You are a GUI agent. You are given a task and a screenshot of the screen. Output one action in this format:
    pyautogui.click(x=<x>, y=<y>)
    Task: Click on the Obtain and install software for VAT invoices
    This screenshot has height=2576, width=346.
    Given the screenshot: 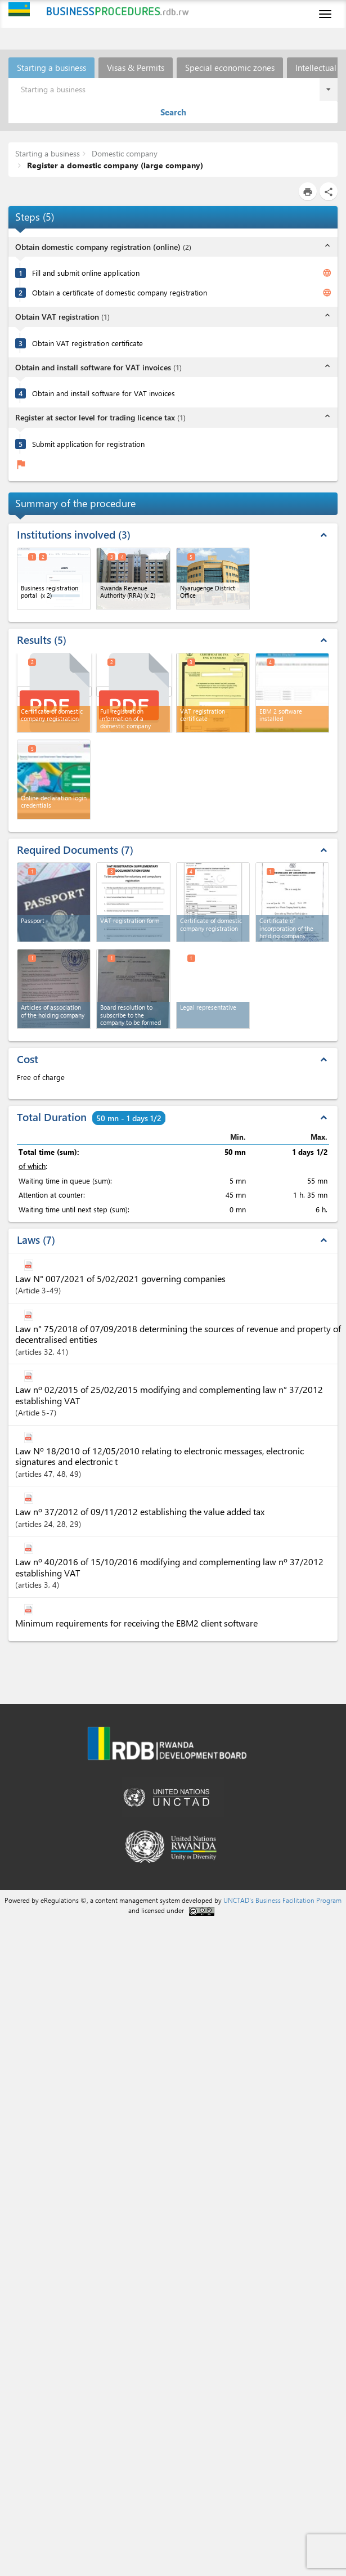 What is the action you would take?
    pyautogui.click(x=103, y=393)
    